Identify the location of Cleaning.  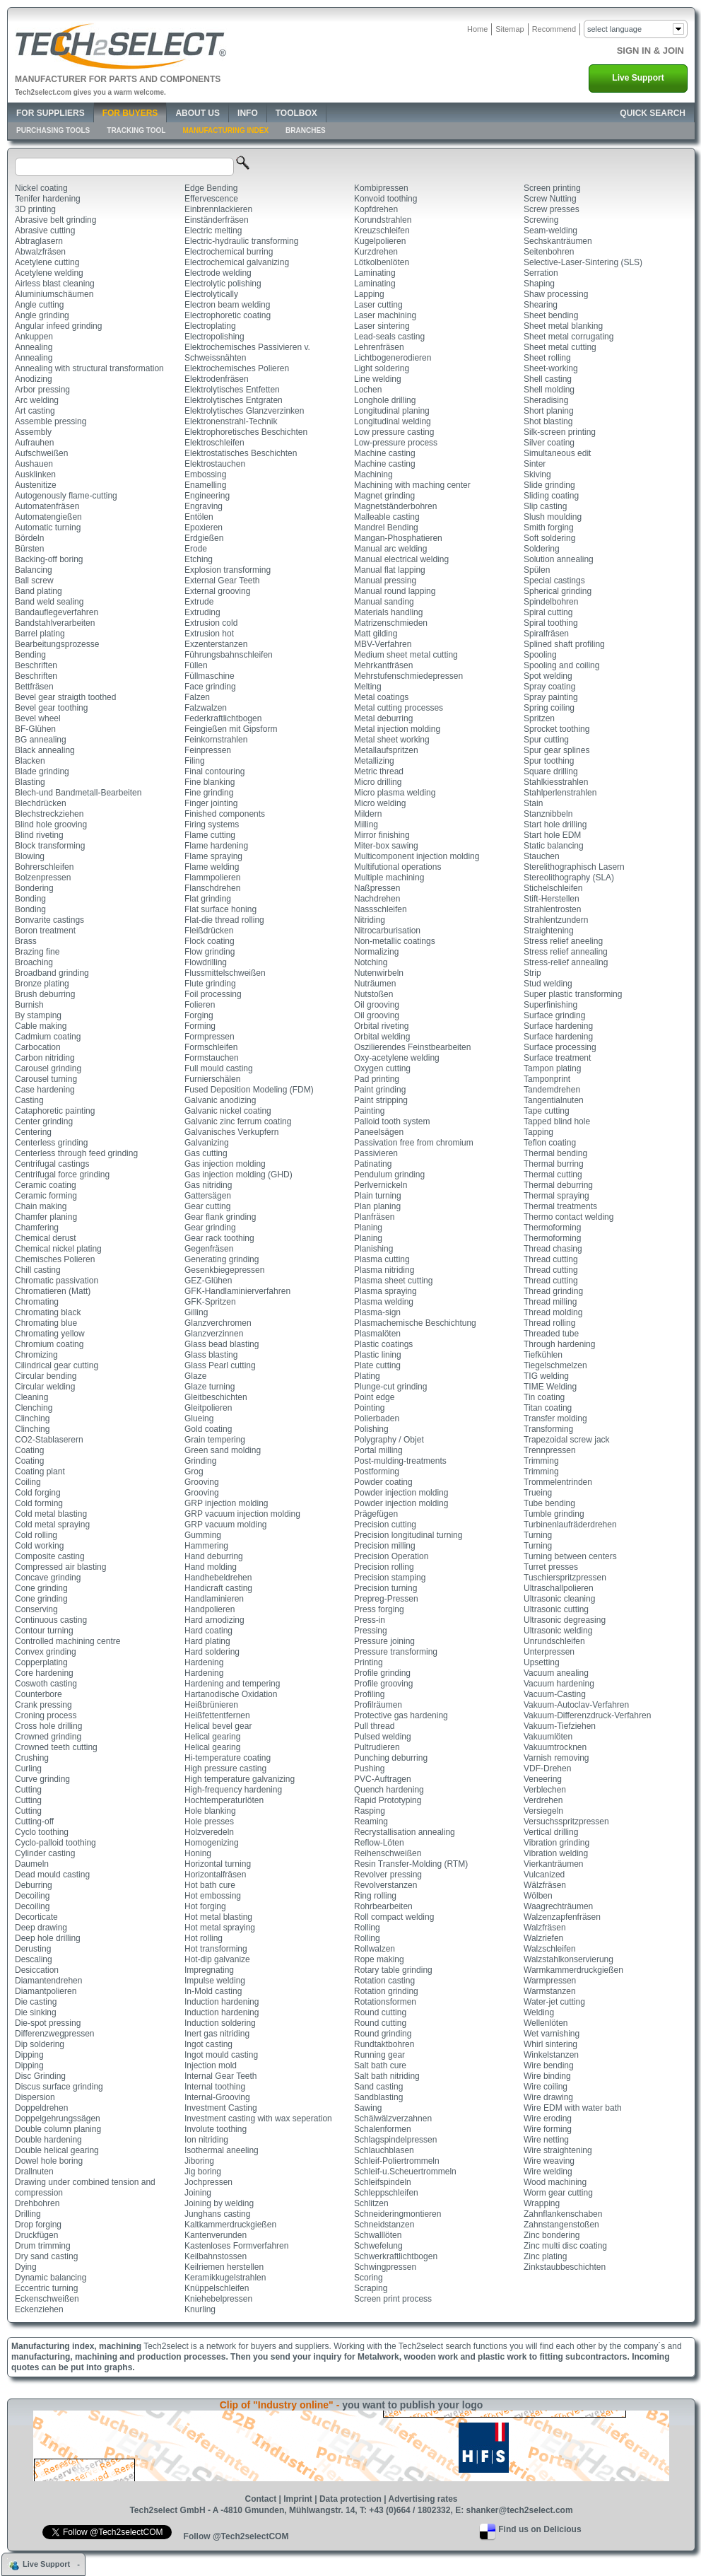
(31, 1397).